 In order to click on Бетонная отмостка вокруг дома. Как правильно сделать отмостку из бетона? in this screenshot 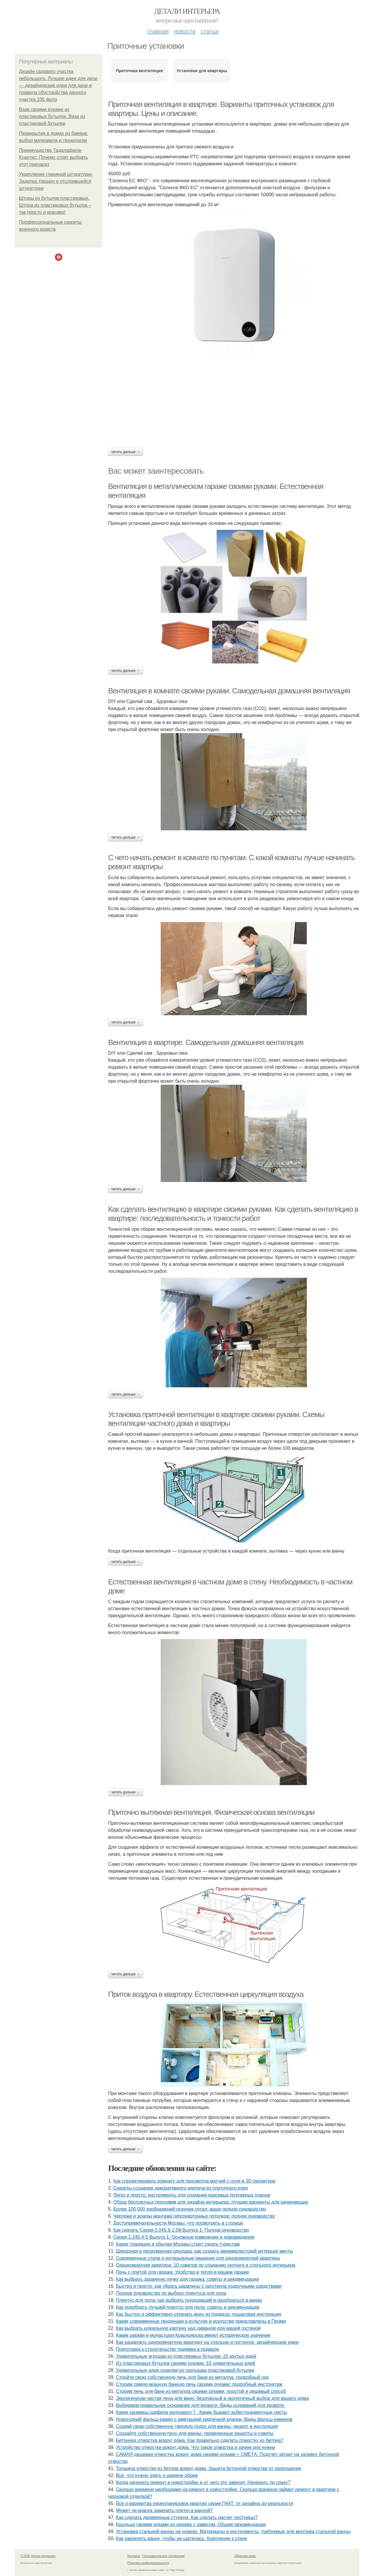, I will do `click(199, 2440)`.